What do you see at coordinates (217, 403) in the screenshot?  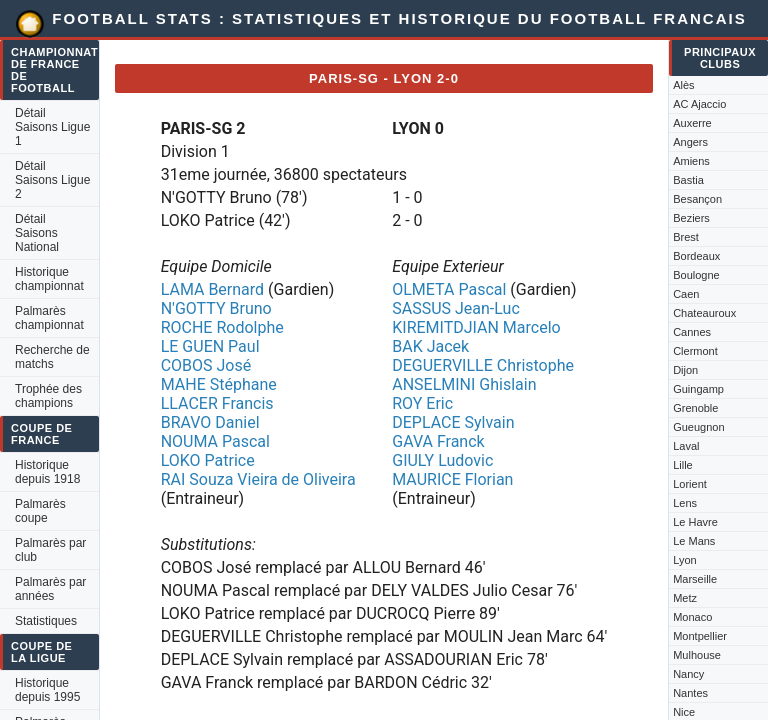 I see `LLACER Francis` at bounding box center [217, 403].